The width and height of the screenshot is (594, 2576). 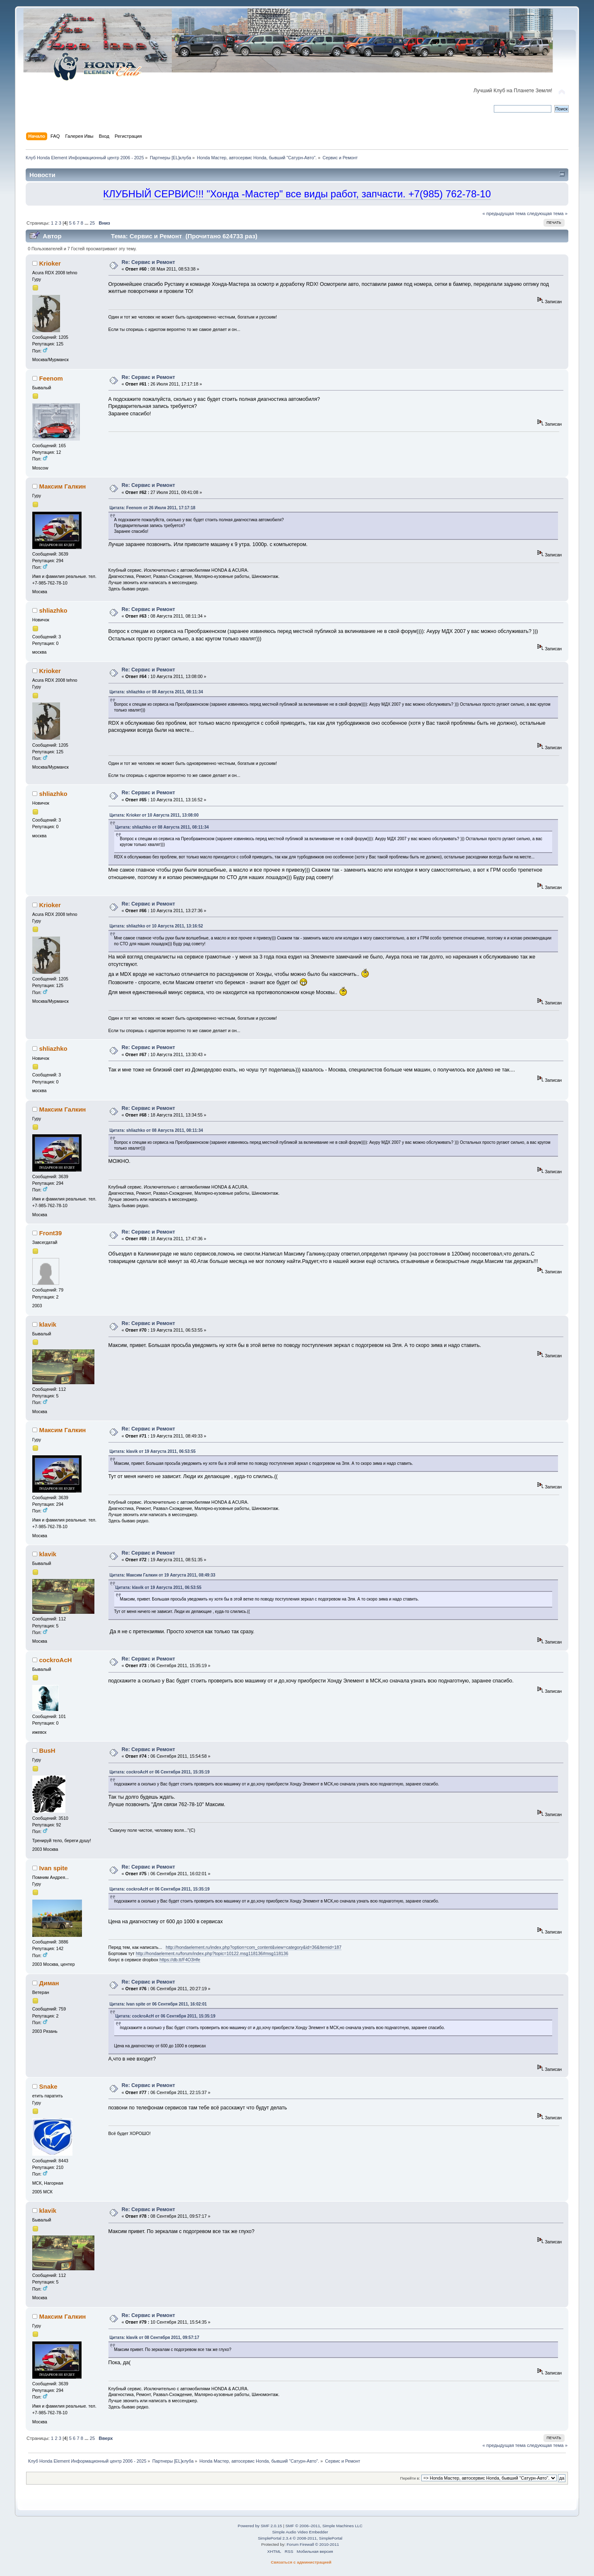 What do you see at coordinates (504, 213) in the screenshot?
I see `« предыдущая тема` at bounding box center [504, 213].